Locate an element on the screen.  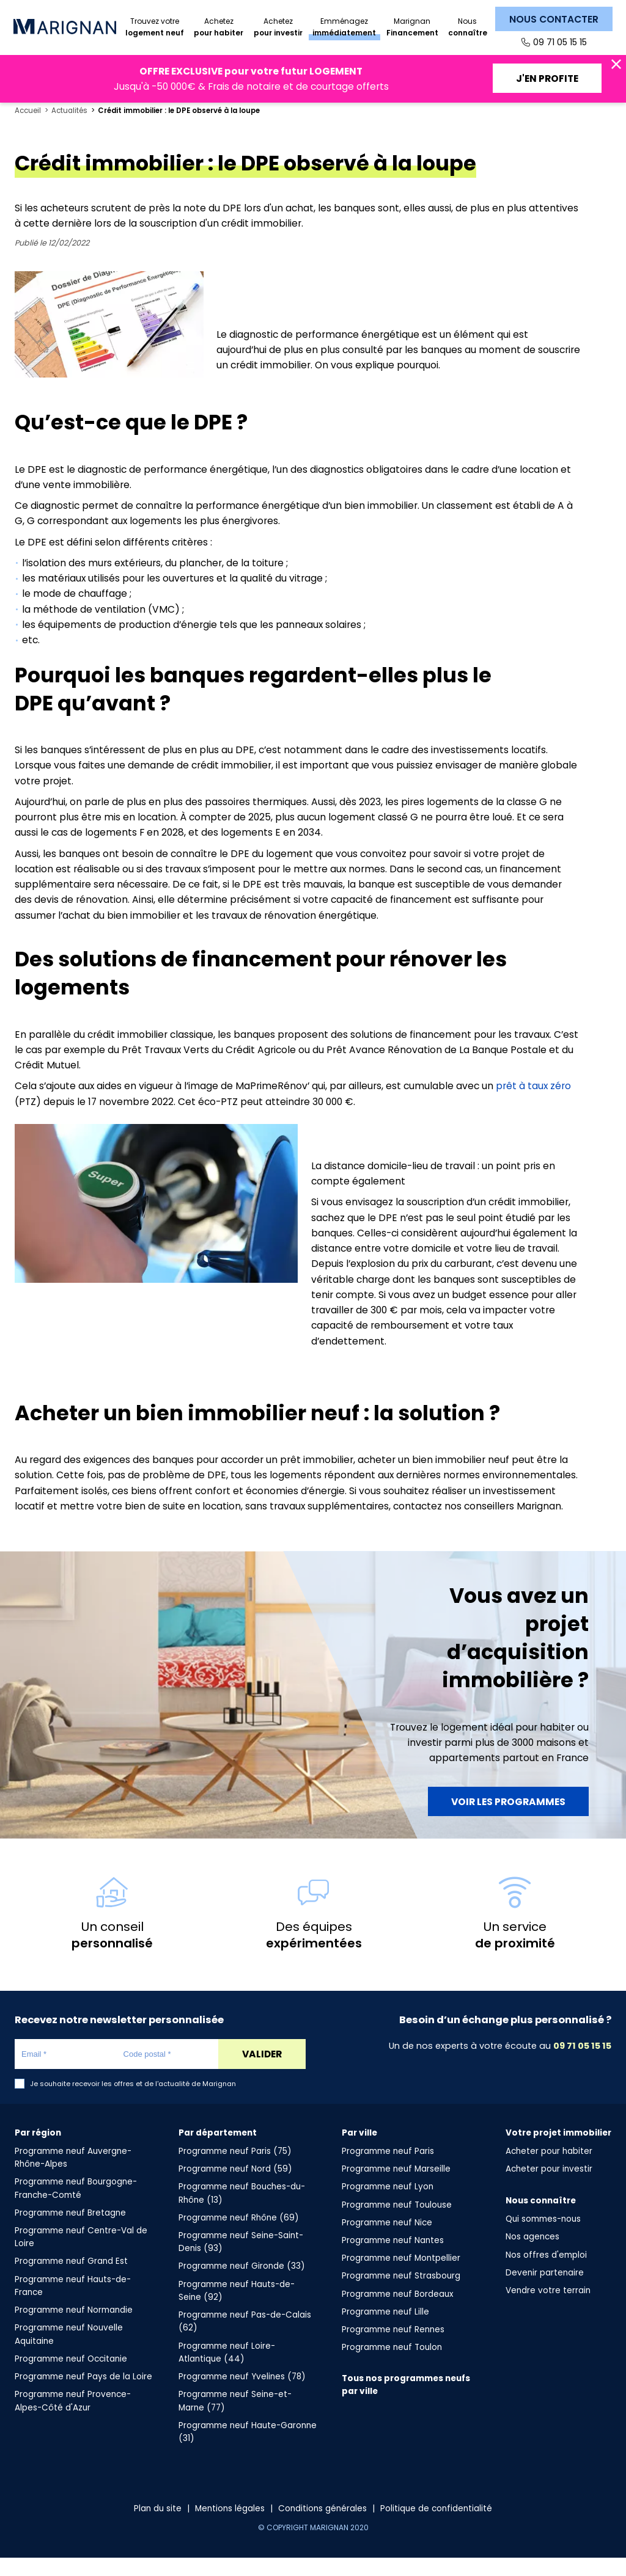
Programme neuf Hauts-de-France is located at coordinates (73, 2304).